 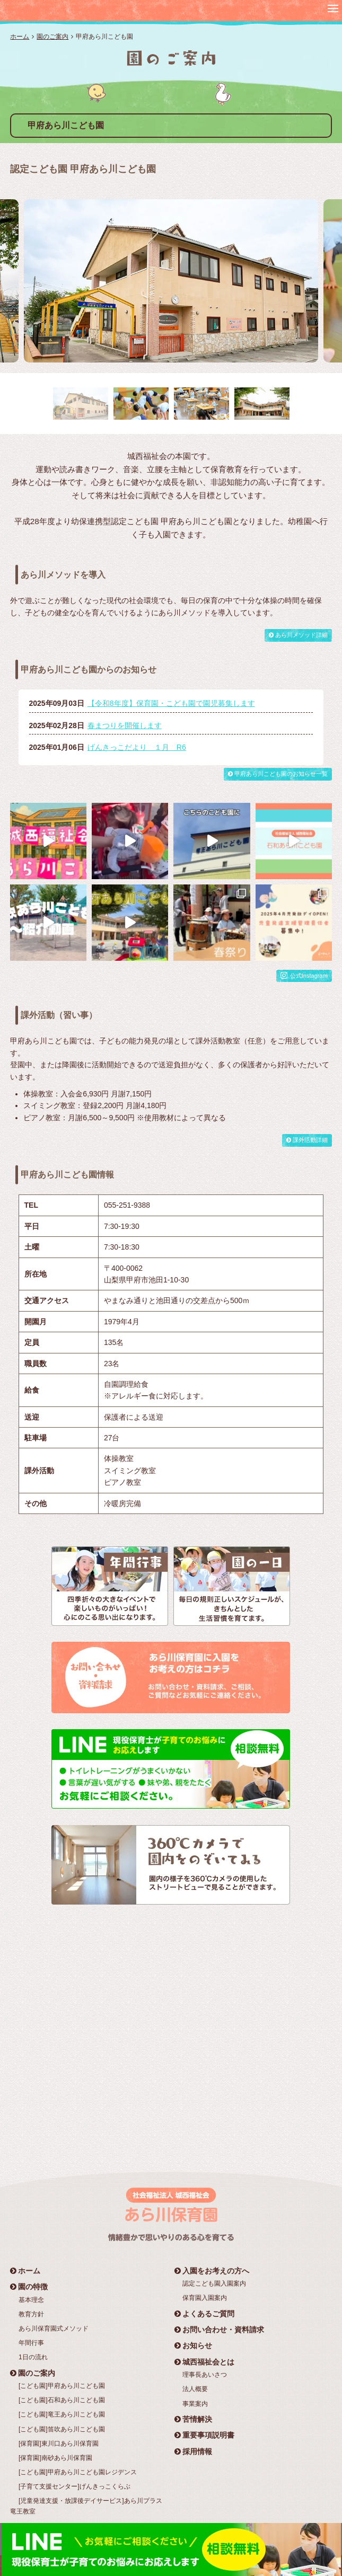 What do you see at coordinates (211, 2271) in the screenshot?
I see `入園をお考えの方へ` at bounding box center [211, 2271].